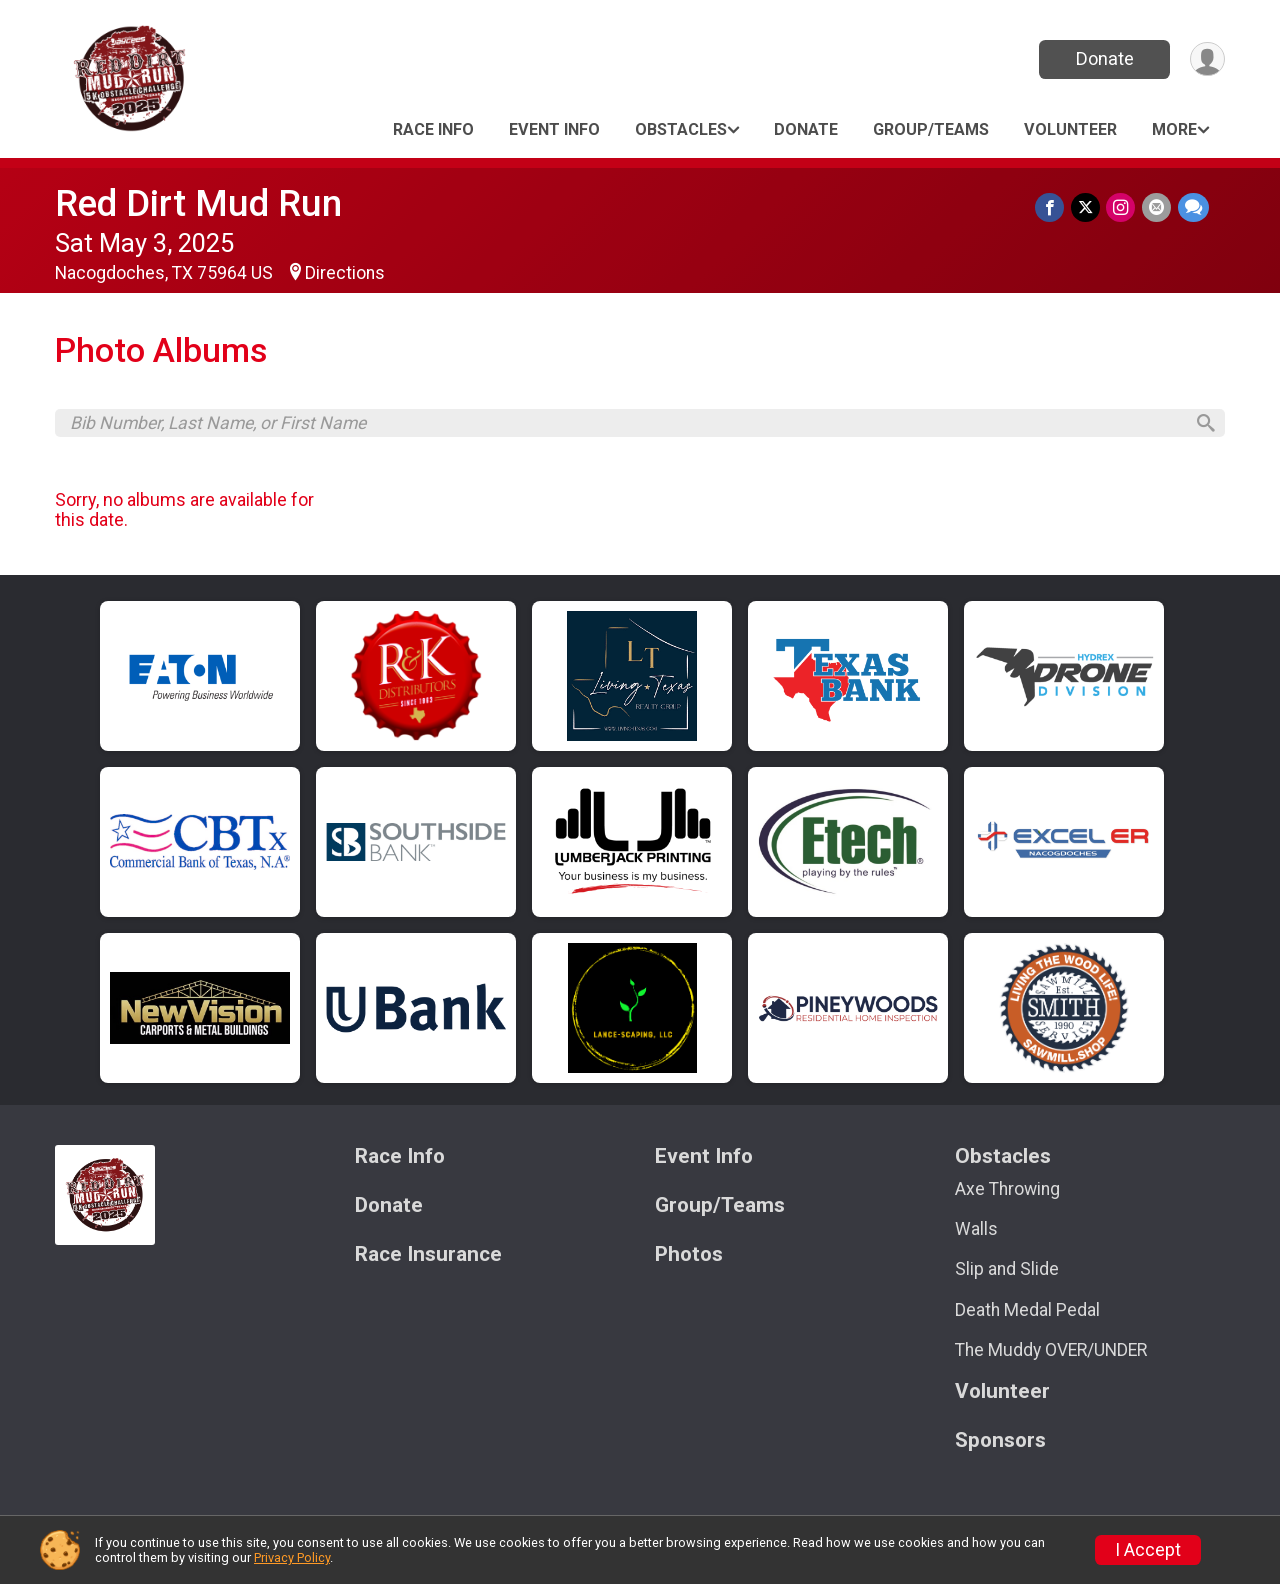  Describe the element at coordinates (1174, 129) in the screenshot. I see `More` at that location.